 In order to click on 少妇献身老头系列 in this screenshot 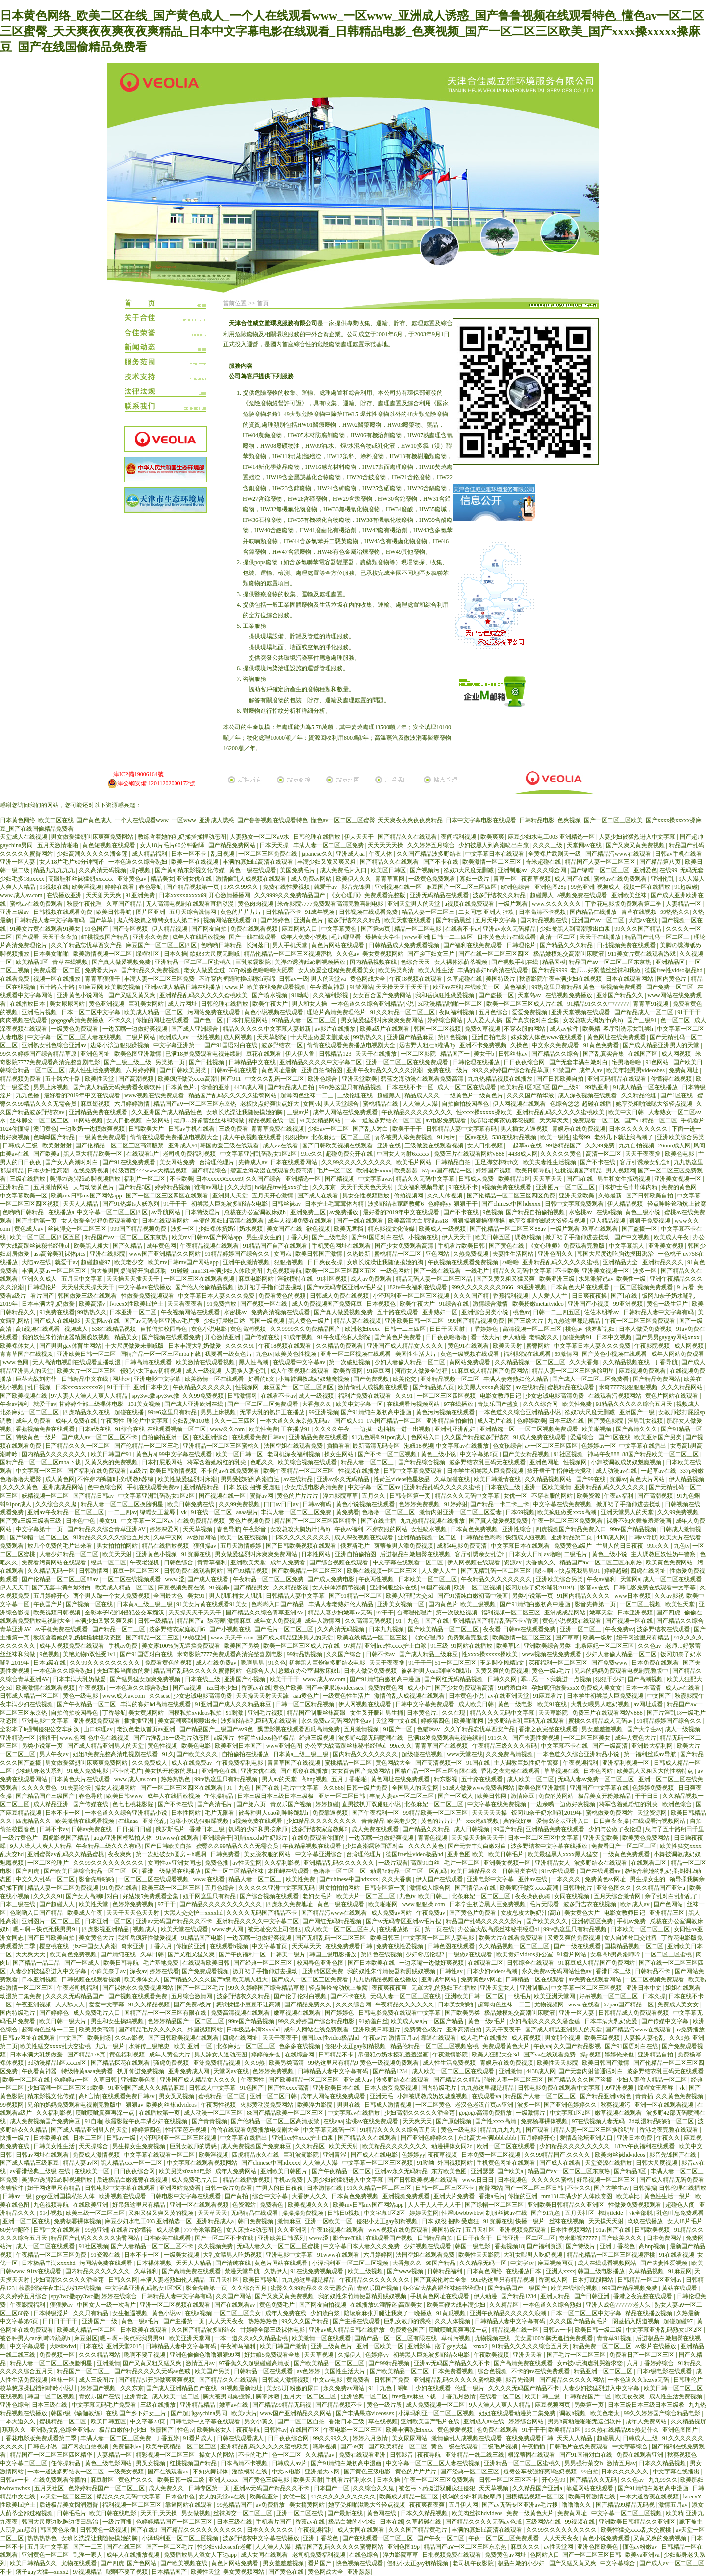, I will do `click(40, 1771)`.